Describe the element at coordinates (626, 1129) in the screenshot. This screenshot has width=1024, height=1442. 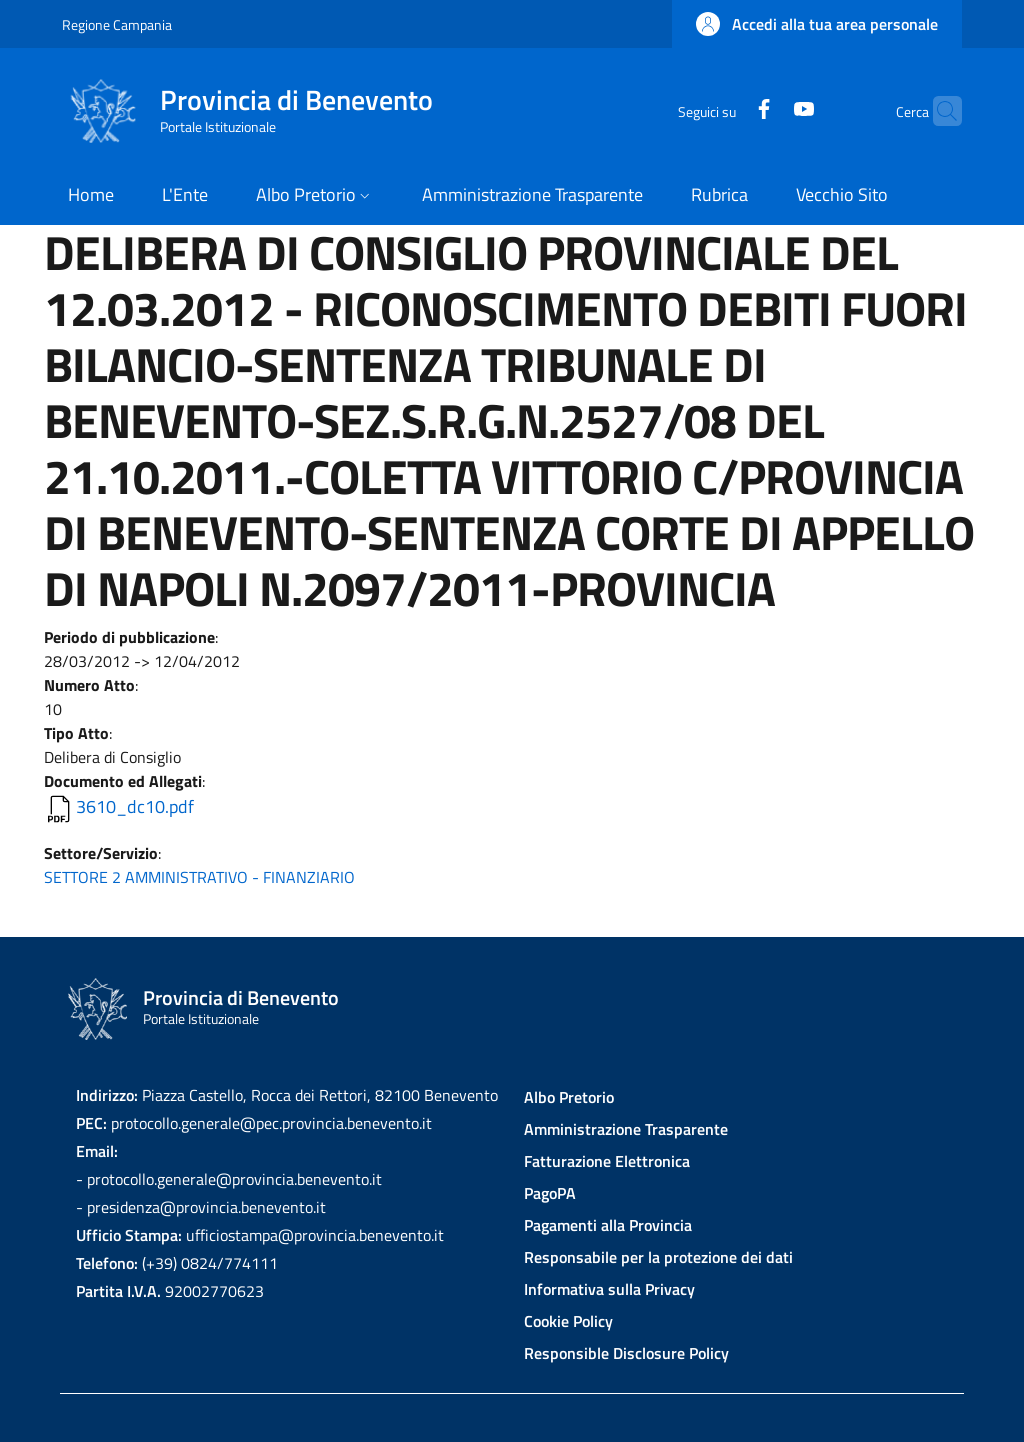
I see `Amministrazione Trasparente` at that location.